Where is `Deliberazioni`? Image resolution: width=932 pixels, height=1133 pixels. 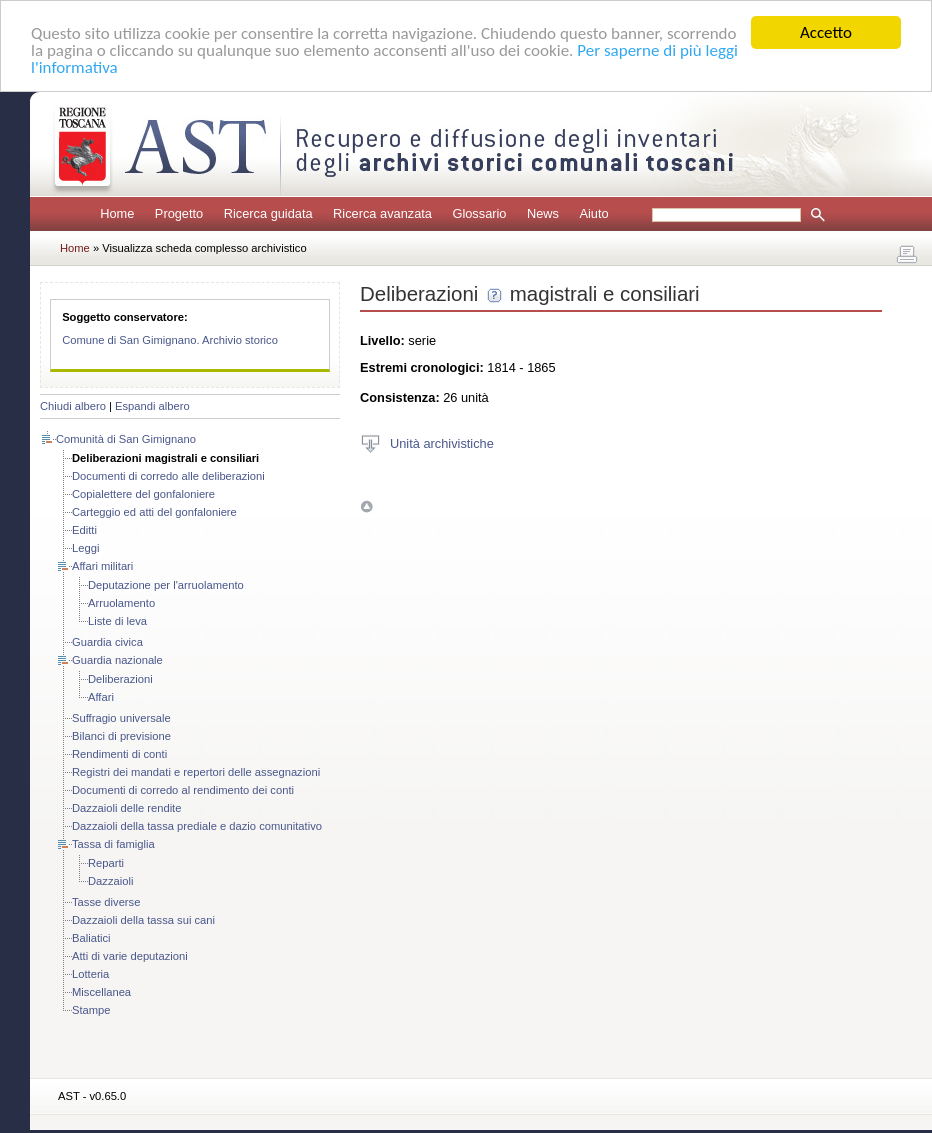
Deliberazioni is located at coordinates (120, 679).